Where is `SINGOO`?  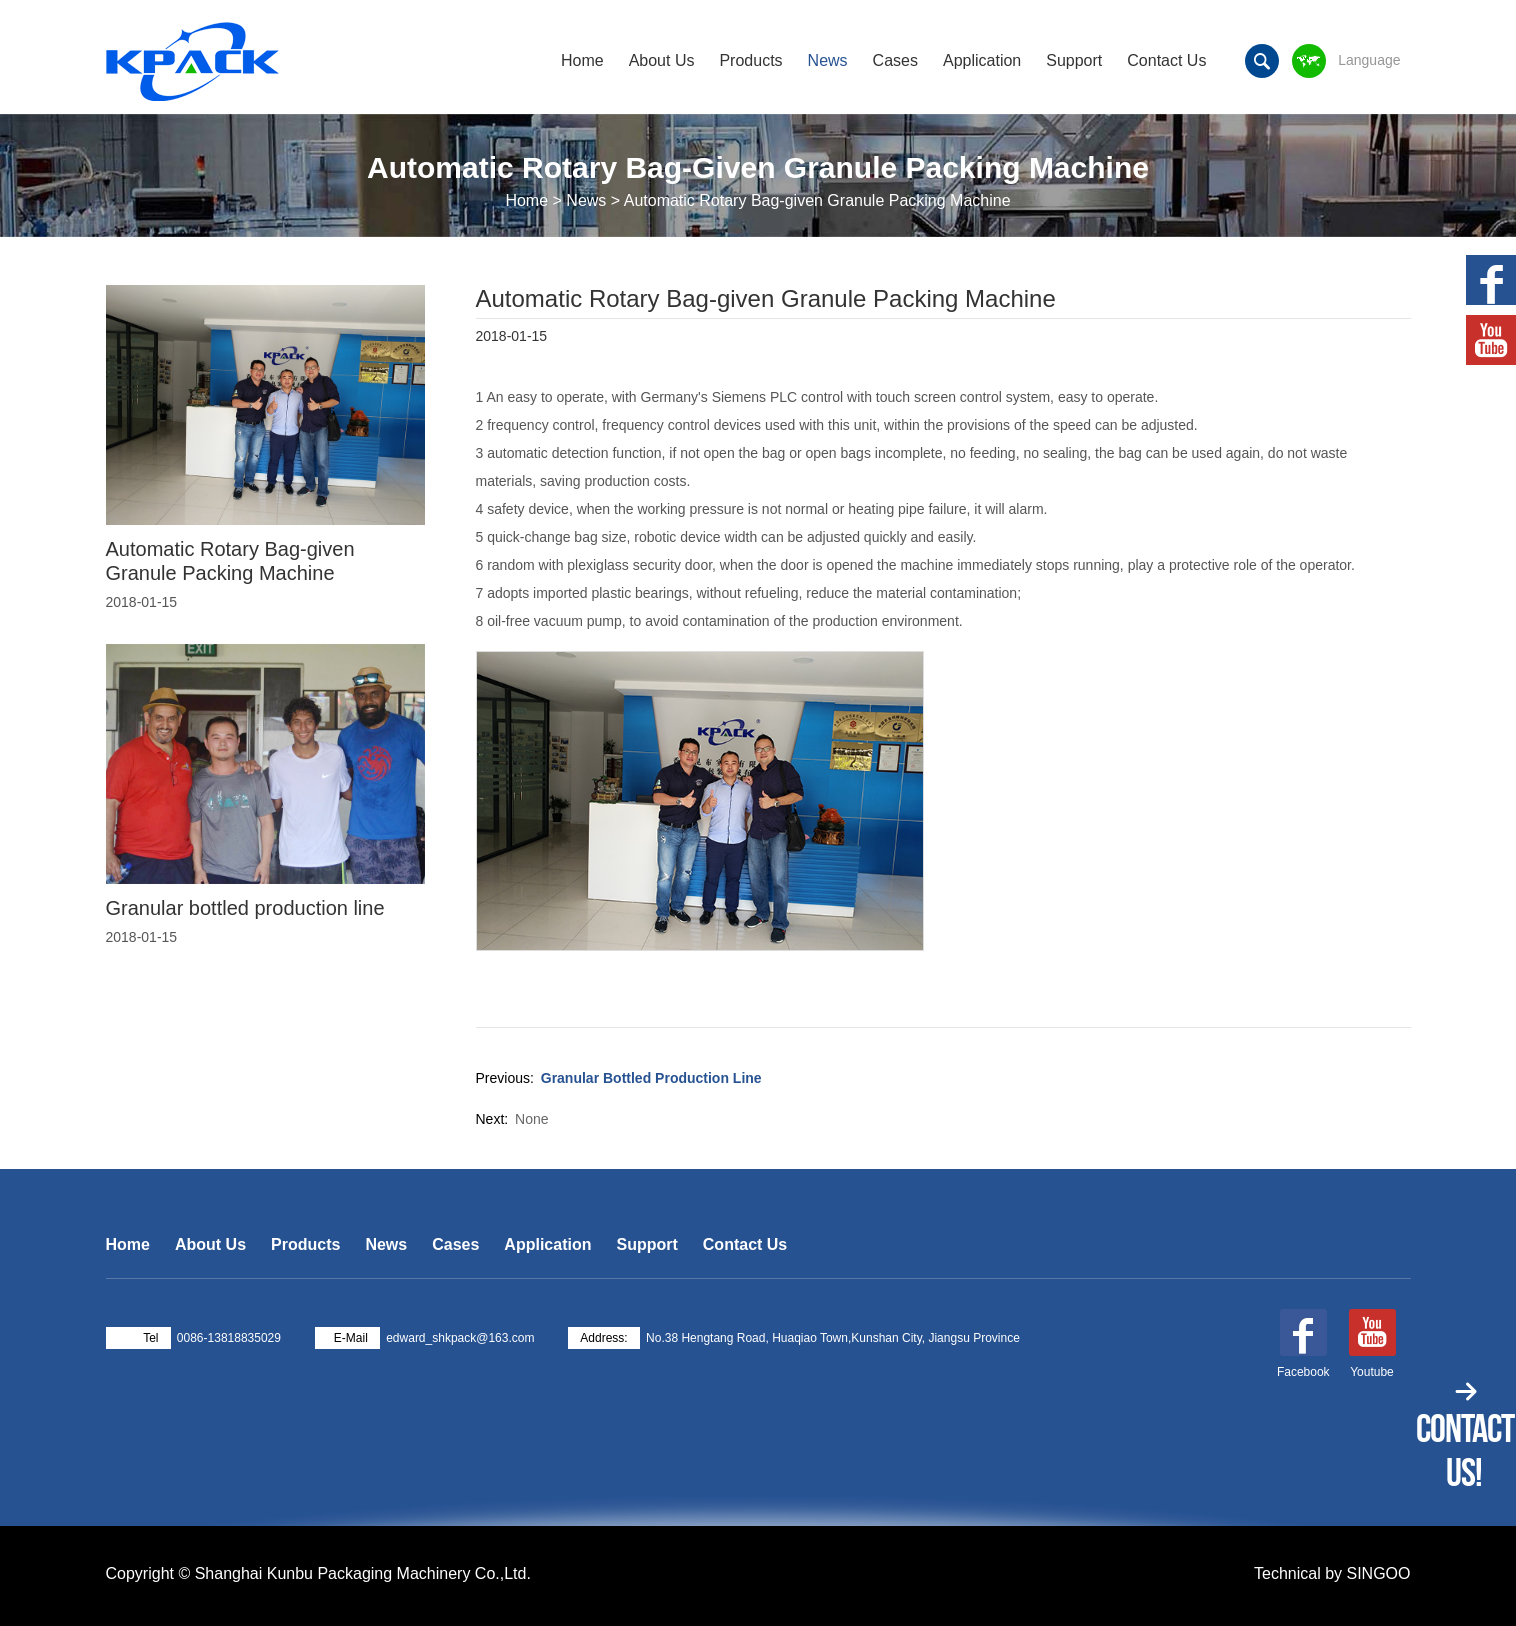
SINGOO is located at coordinates (1378, 1573).